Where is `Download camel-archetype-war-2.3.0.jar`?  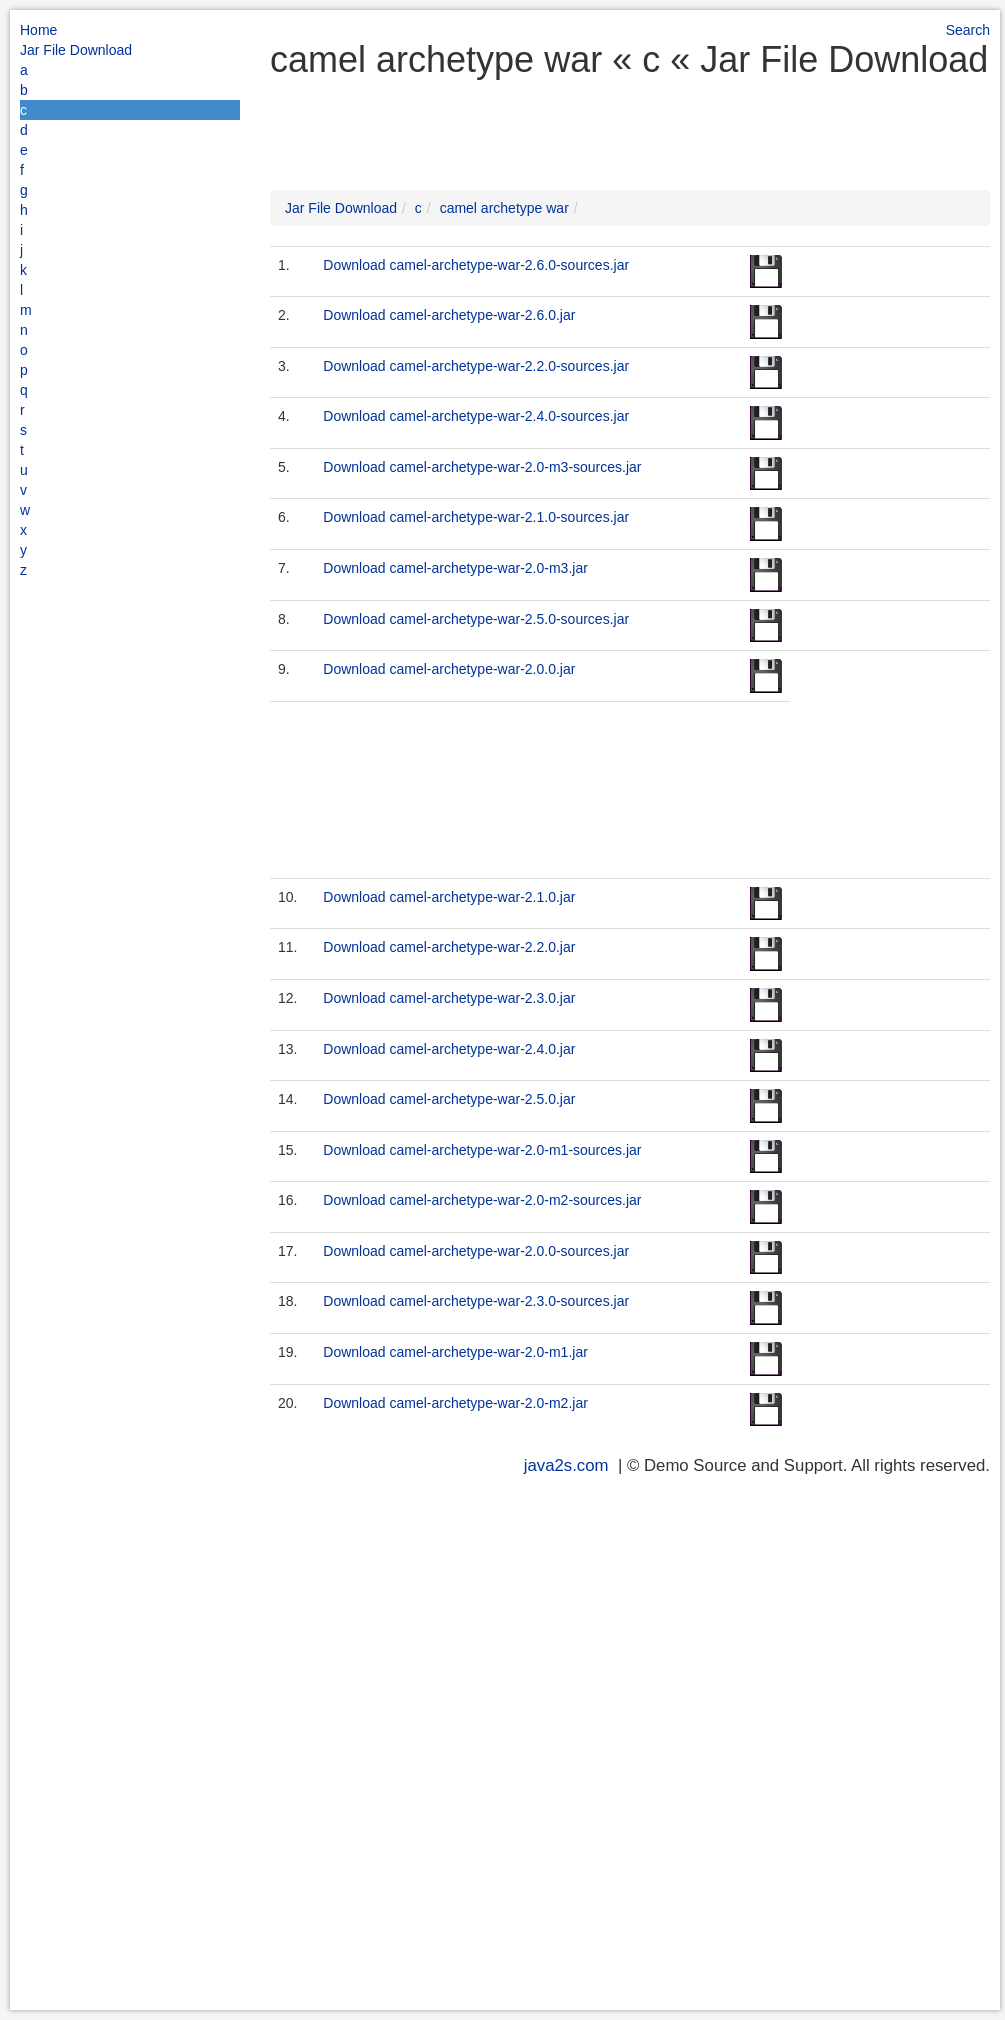 Download camel-archetype-war-2.3.0.jar is located at coordinates (449, 998).